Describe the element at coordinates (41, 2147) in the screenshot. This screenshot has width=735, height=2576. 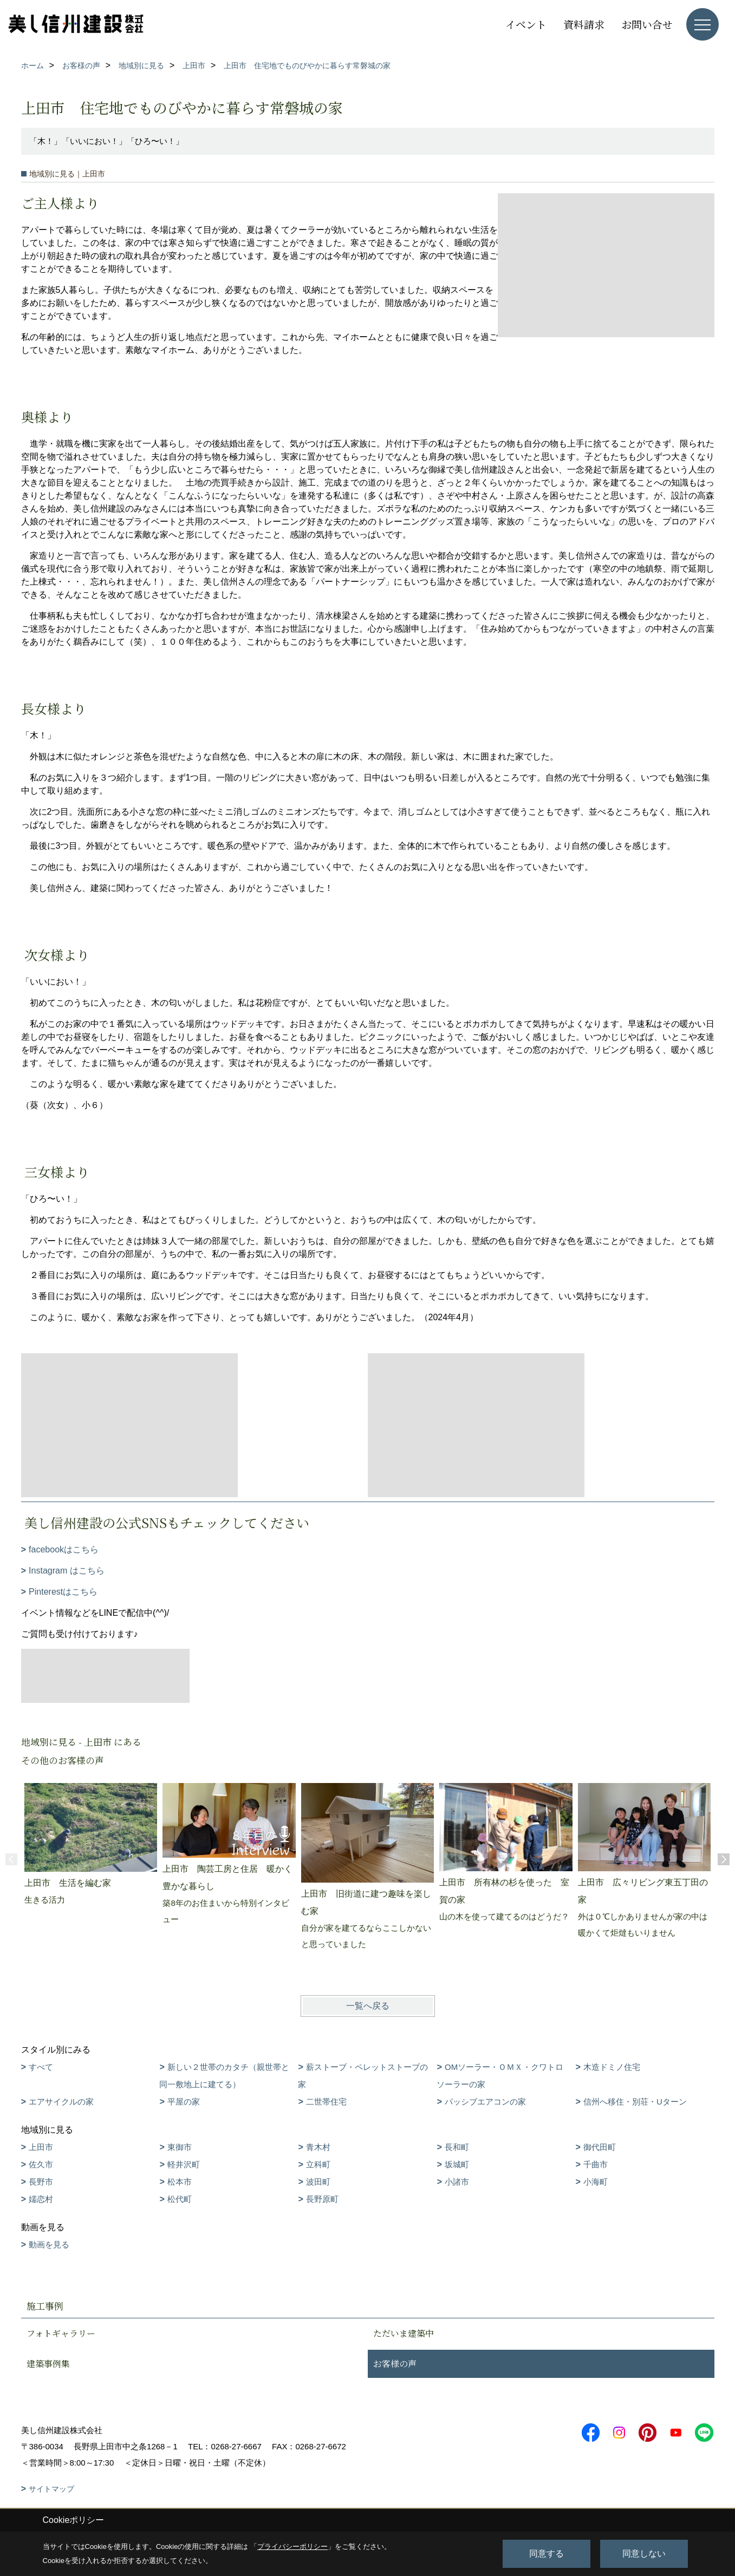
I see `上田市` at that location.